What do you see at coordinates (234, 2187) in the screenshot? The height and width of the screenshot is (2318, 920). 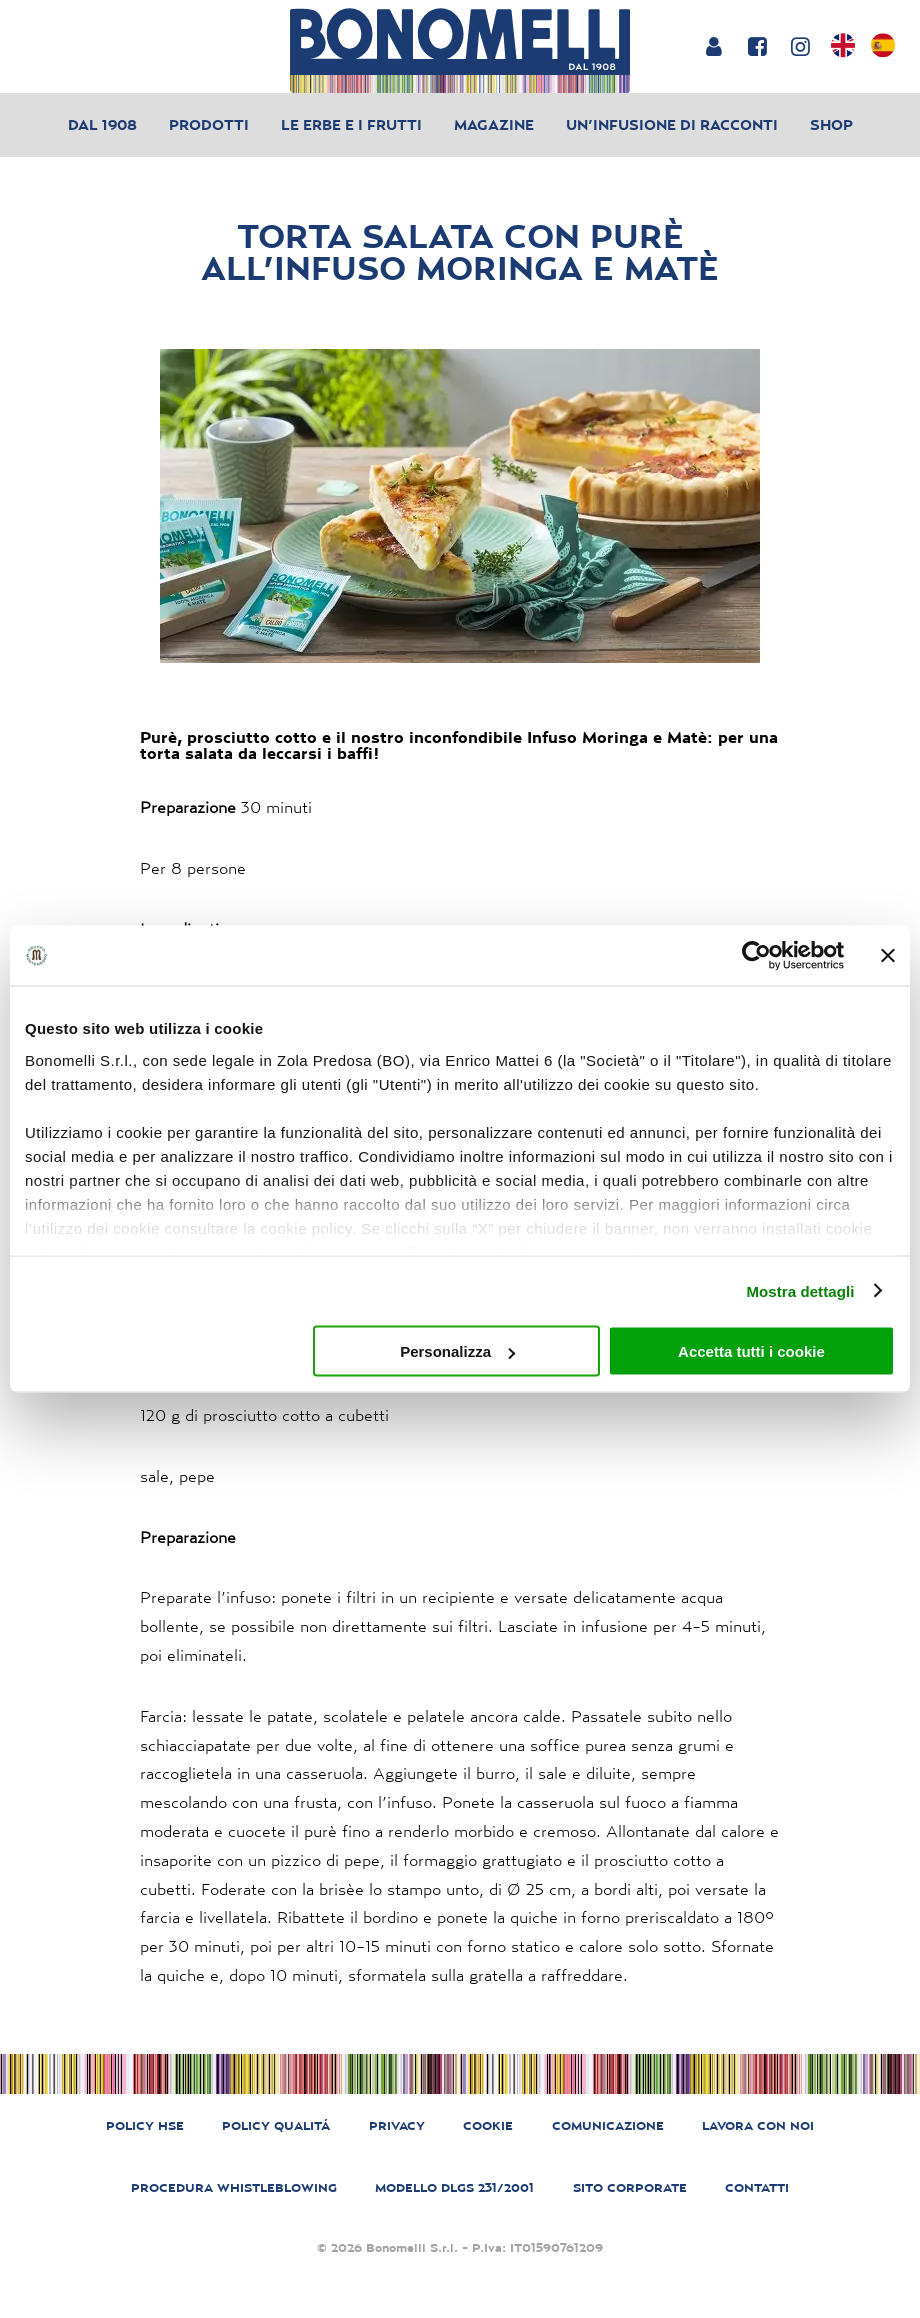 I see `PROCEDURA WHISTLEBLOWING` at bounding box center [234, 2187].